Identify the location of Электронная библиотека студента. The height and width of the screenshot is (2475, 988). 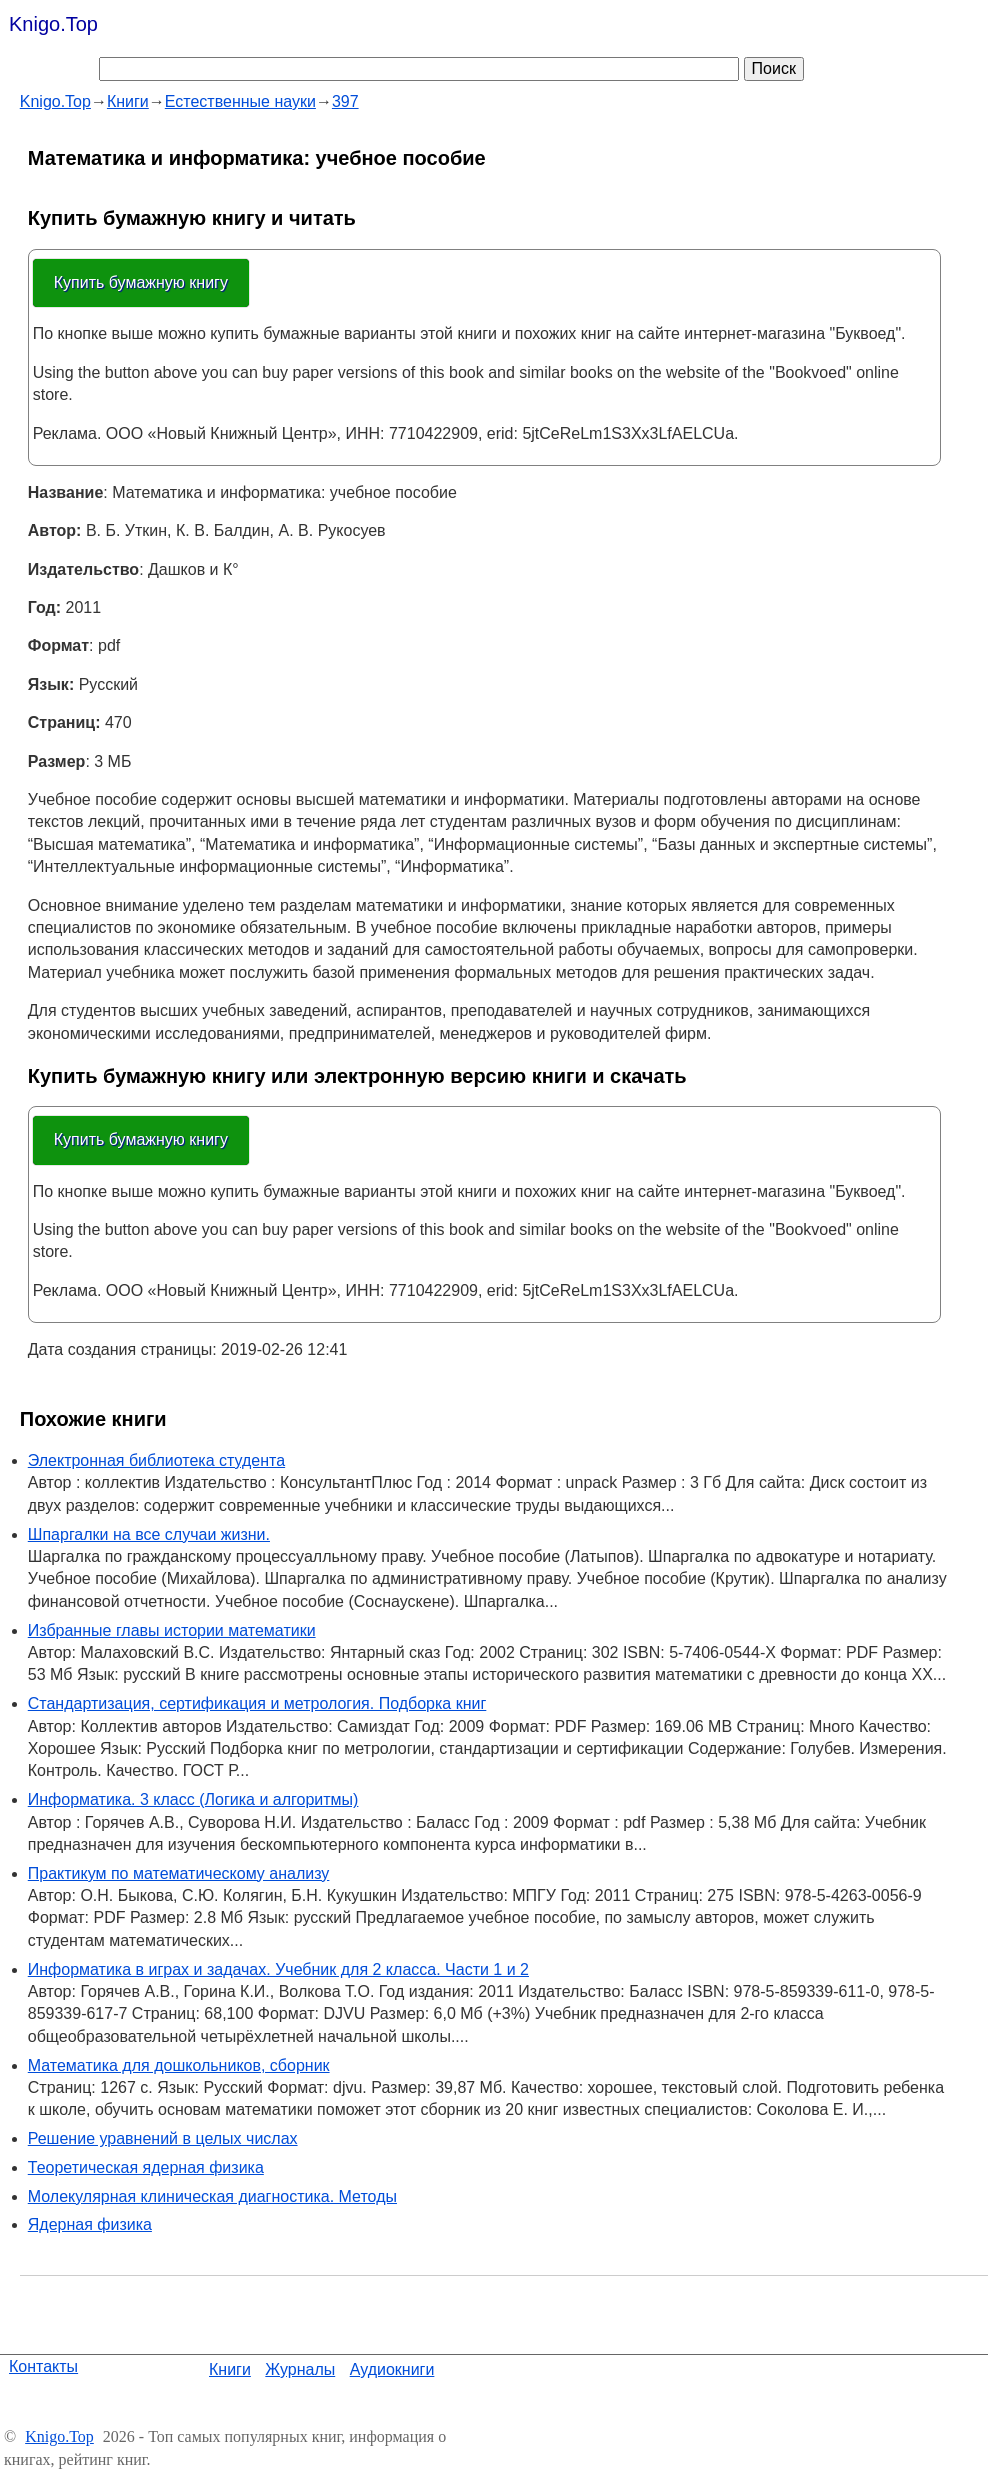
(156, 1460).